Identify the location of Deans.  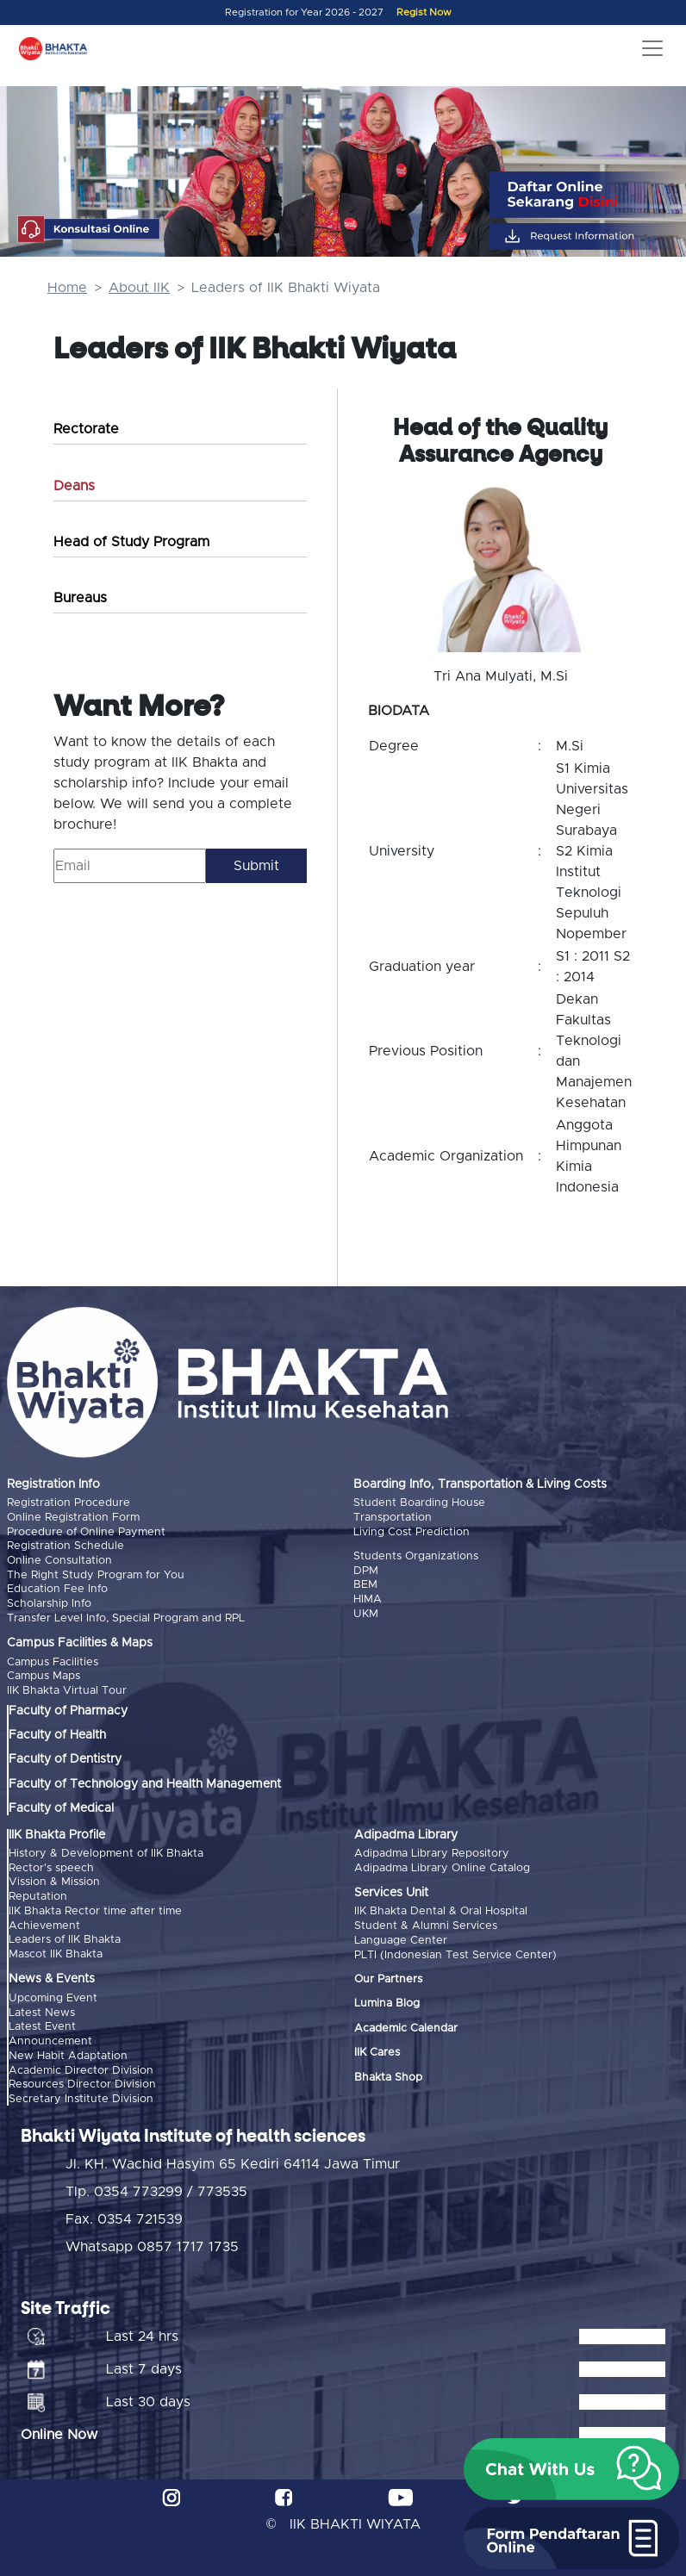
(74, 486).